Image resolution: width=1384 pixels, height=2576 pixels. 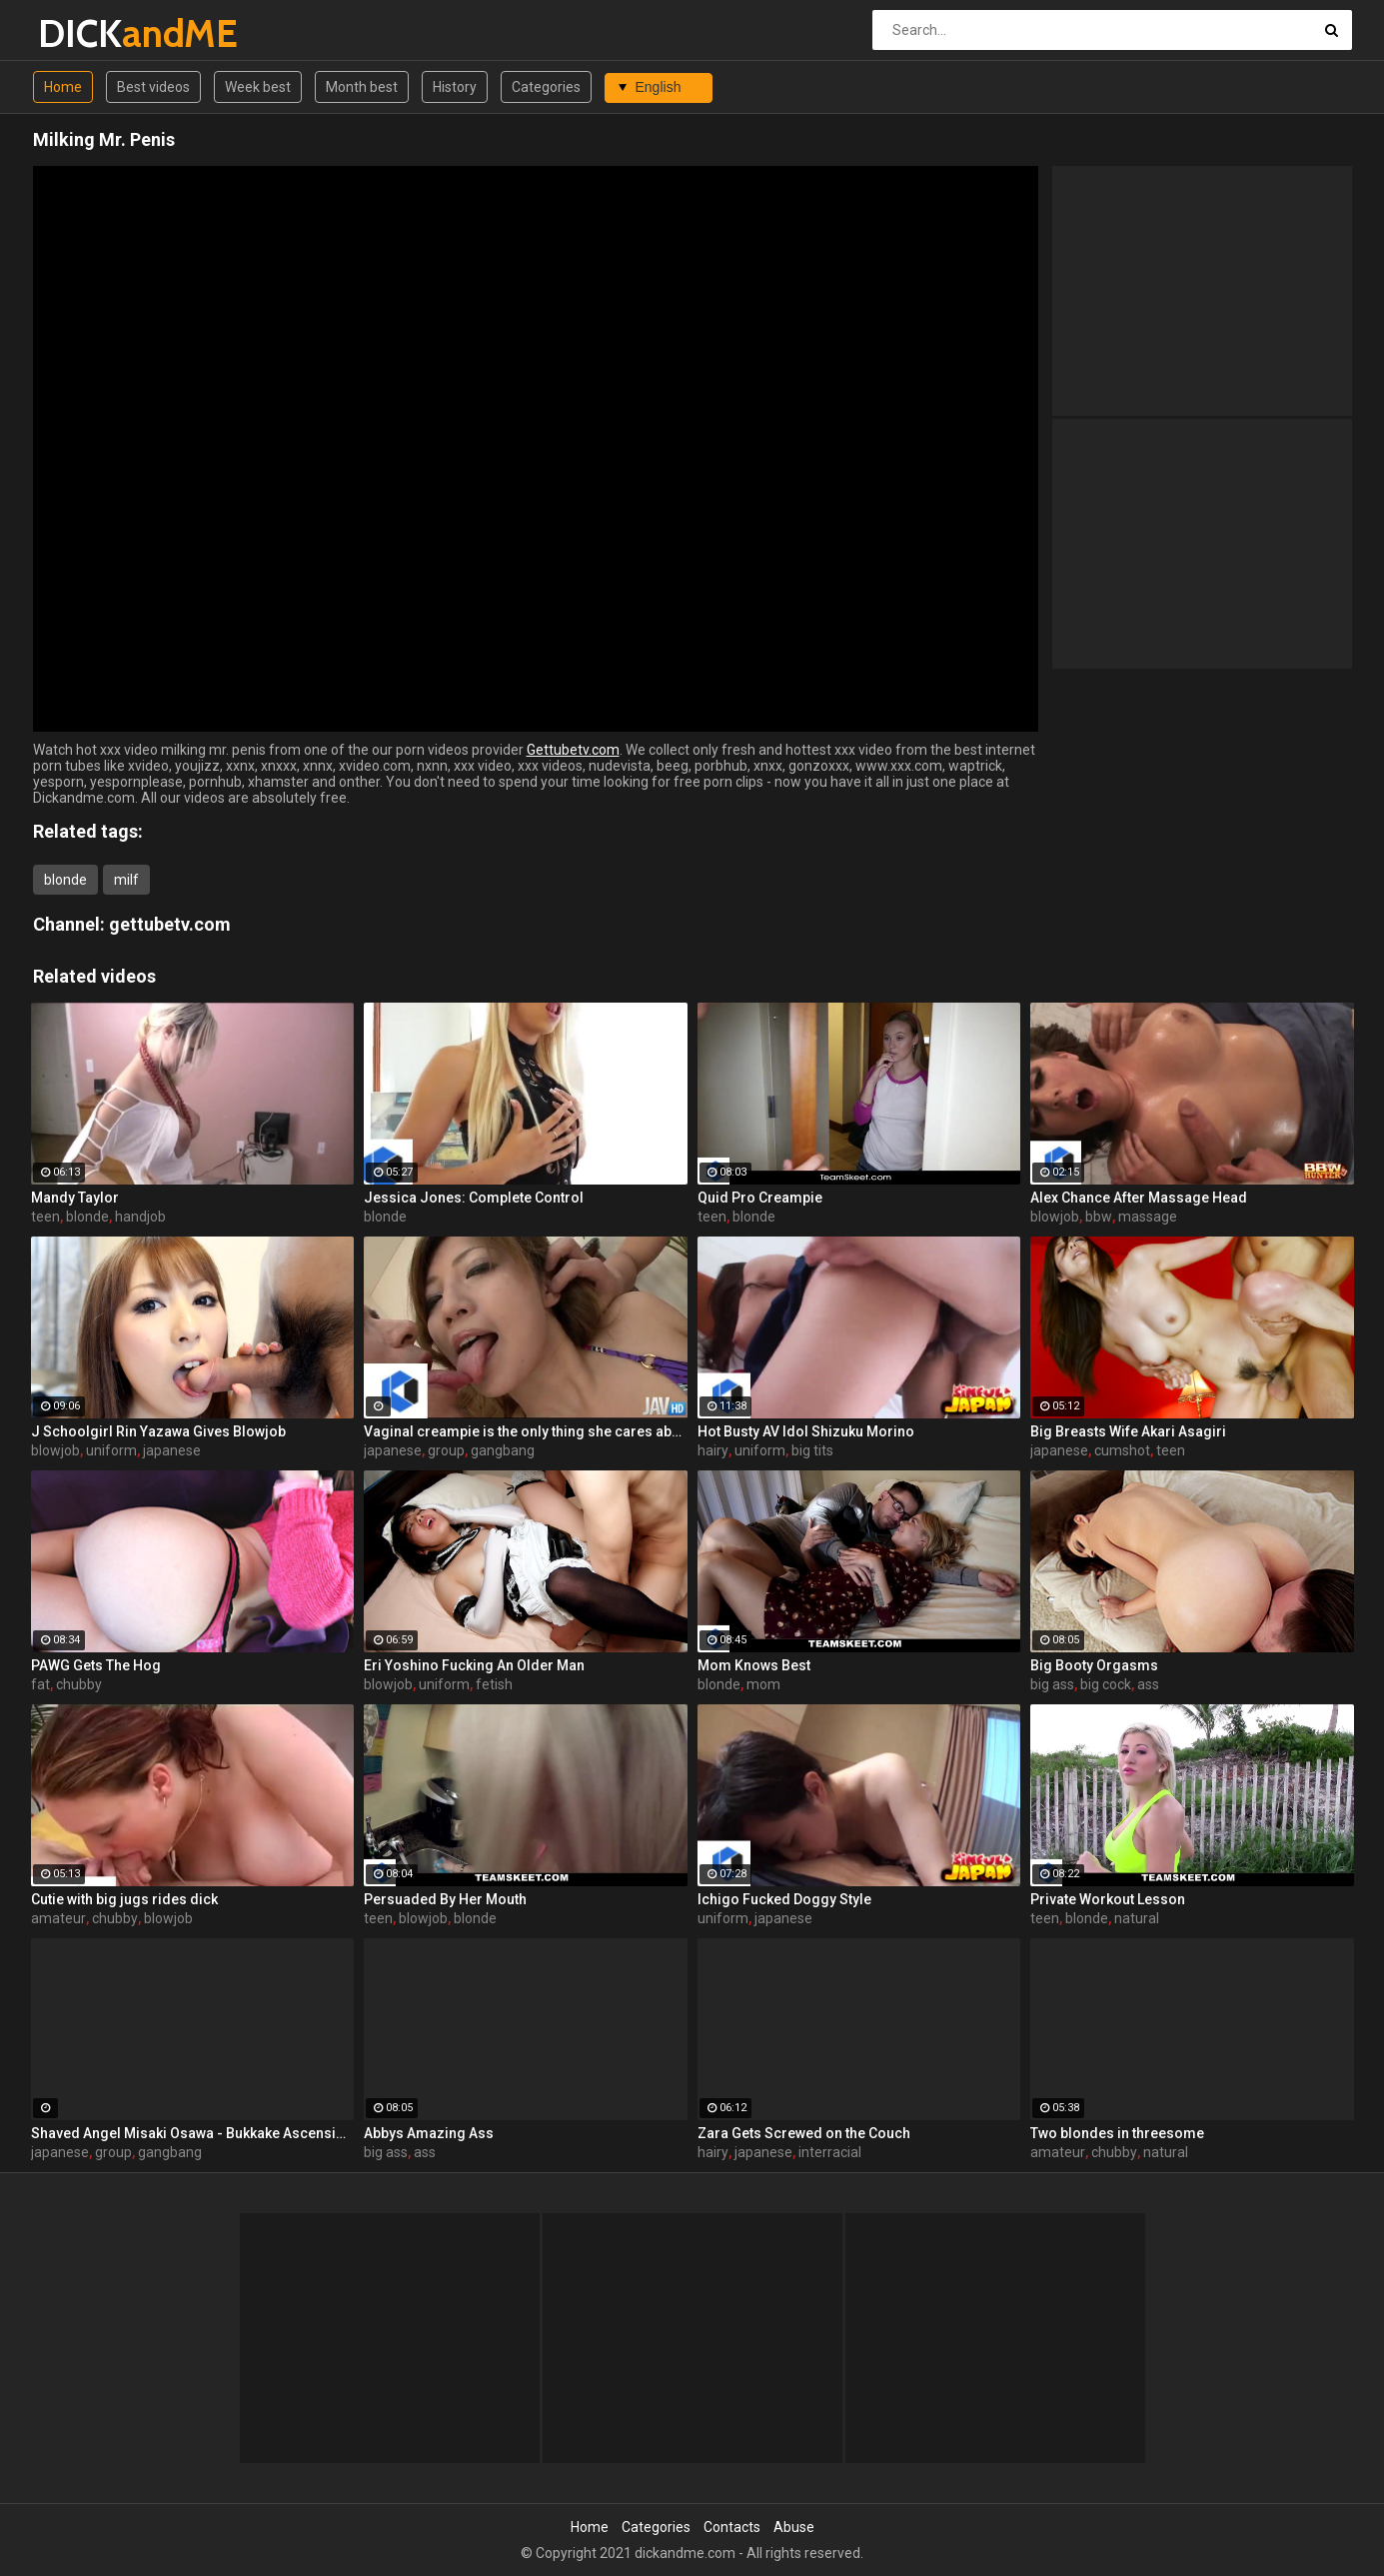 What do you see at coordinates (812, 1450) in the screenshot?
I see `big tits` at bounding box center [812, 1450].